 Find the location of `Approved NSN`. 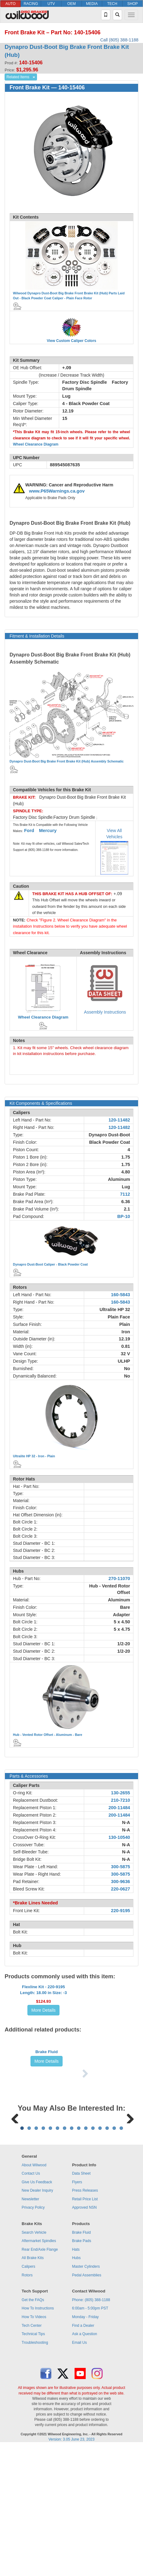

Approved NSN is located at coordinates (84, 2337).